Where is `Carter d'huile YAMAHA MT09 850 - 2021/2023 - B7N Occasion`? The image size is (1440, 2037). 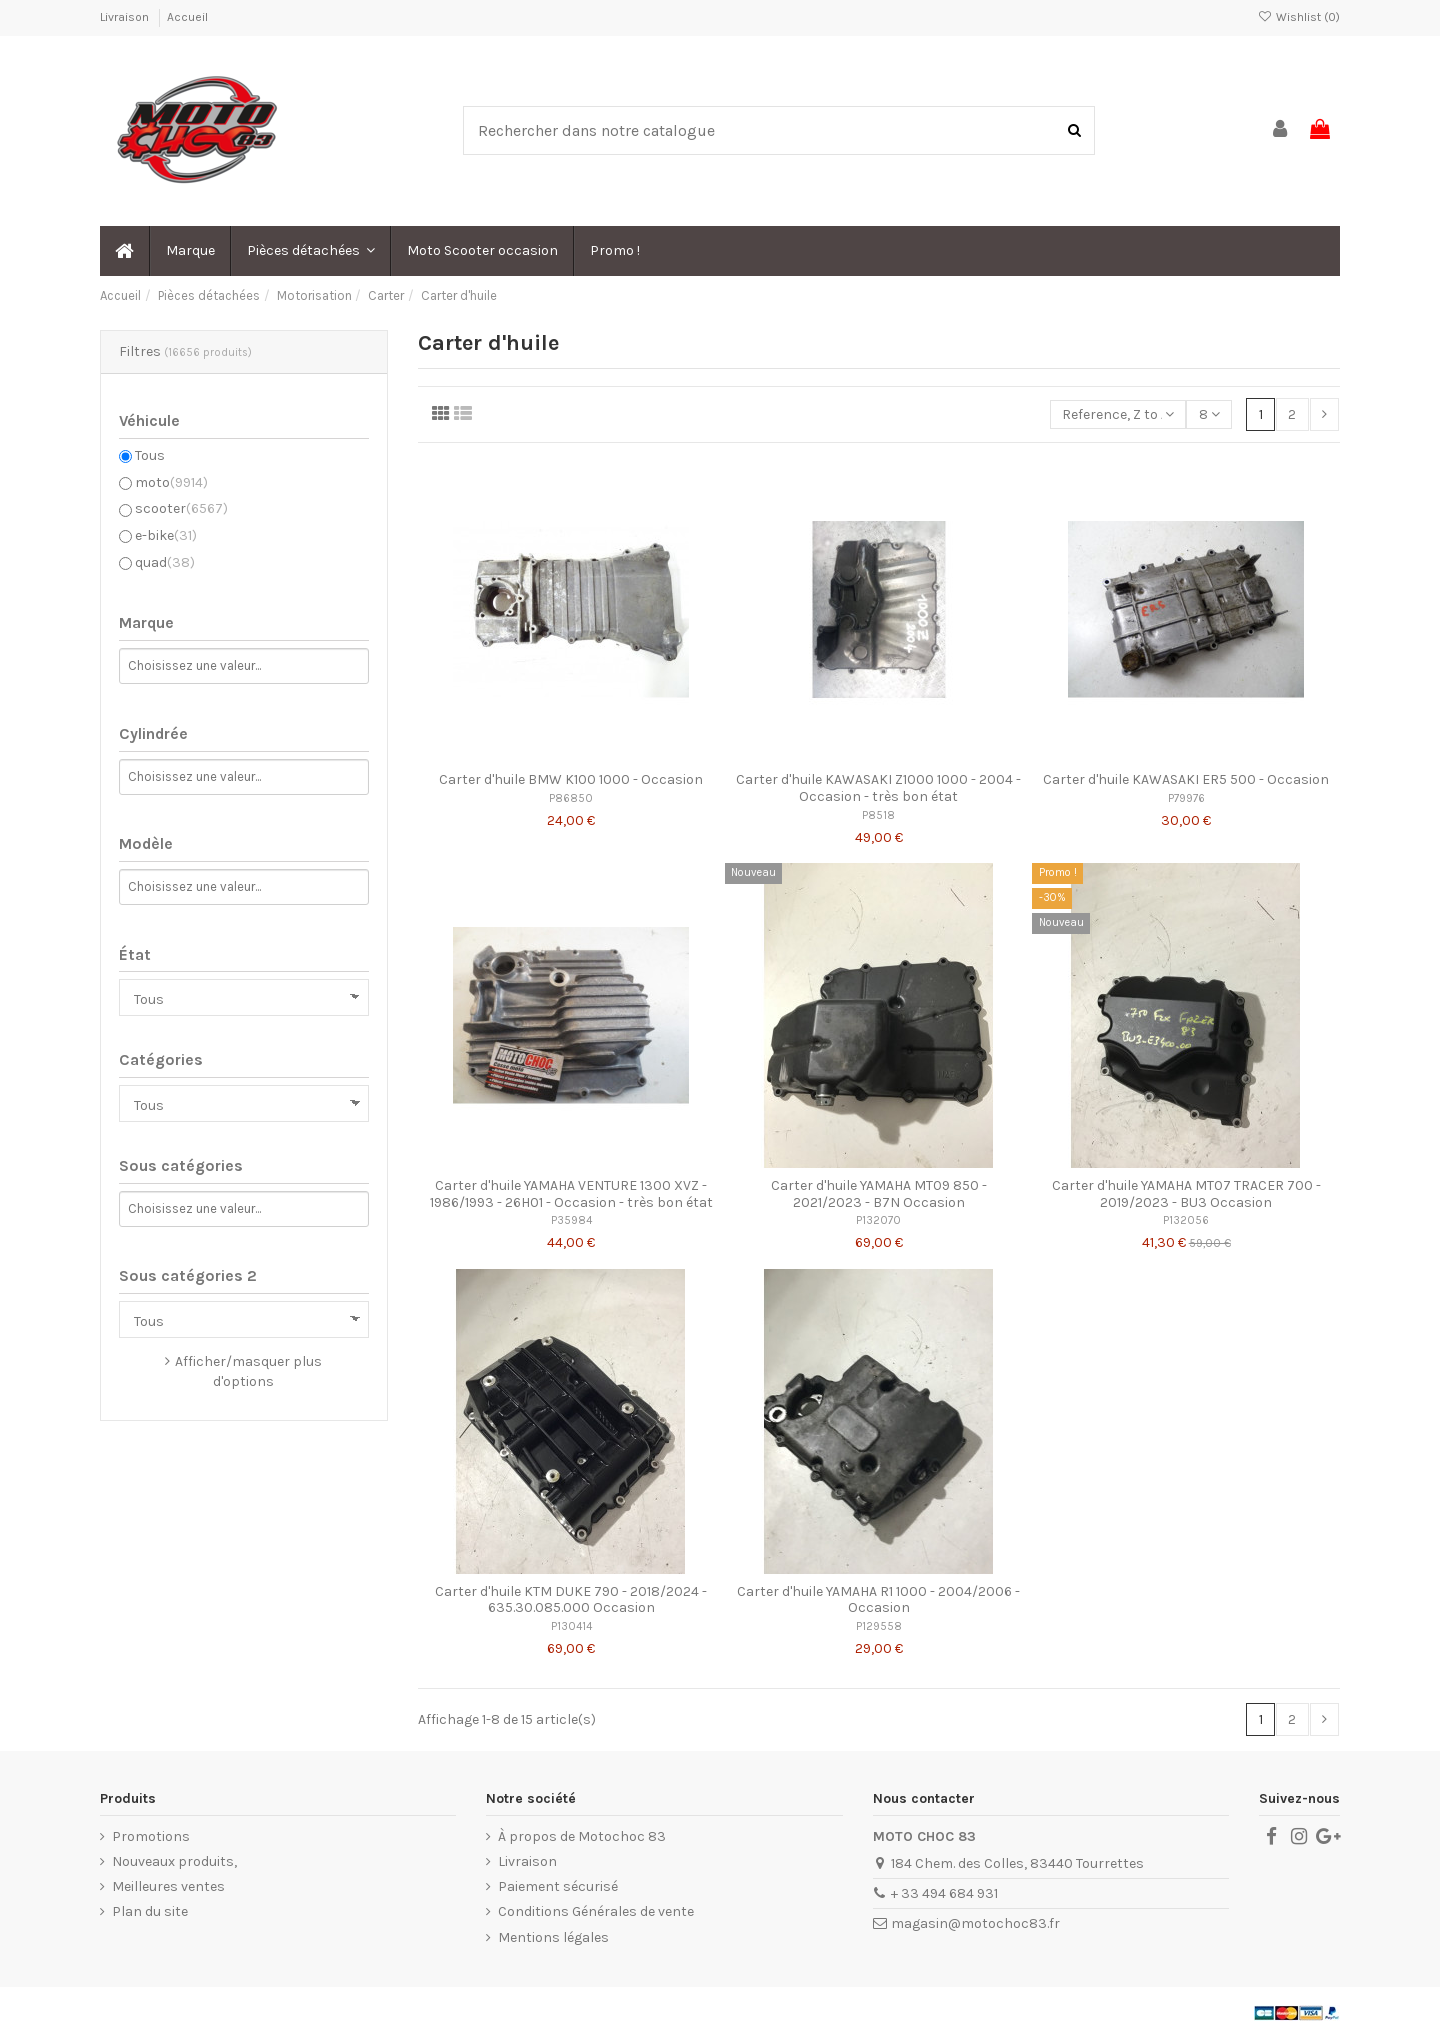
Carter d'huile YAMAHA MT09 850 - 2021/2023 - B7N Occasion is located at coordinates (879, 1194).